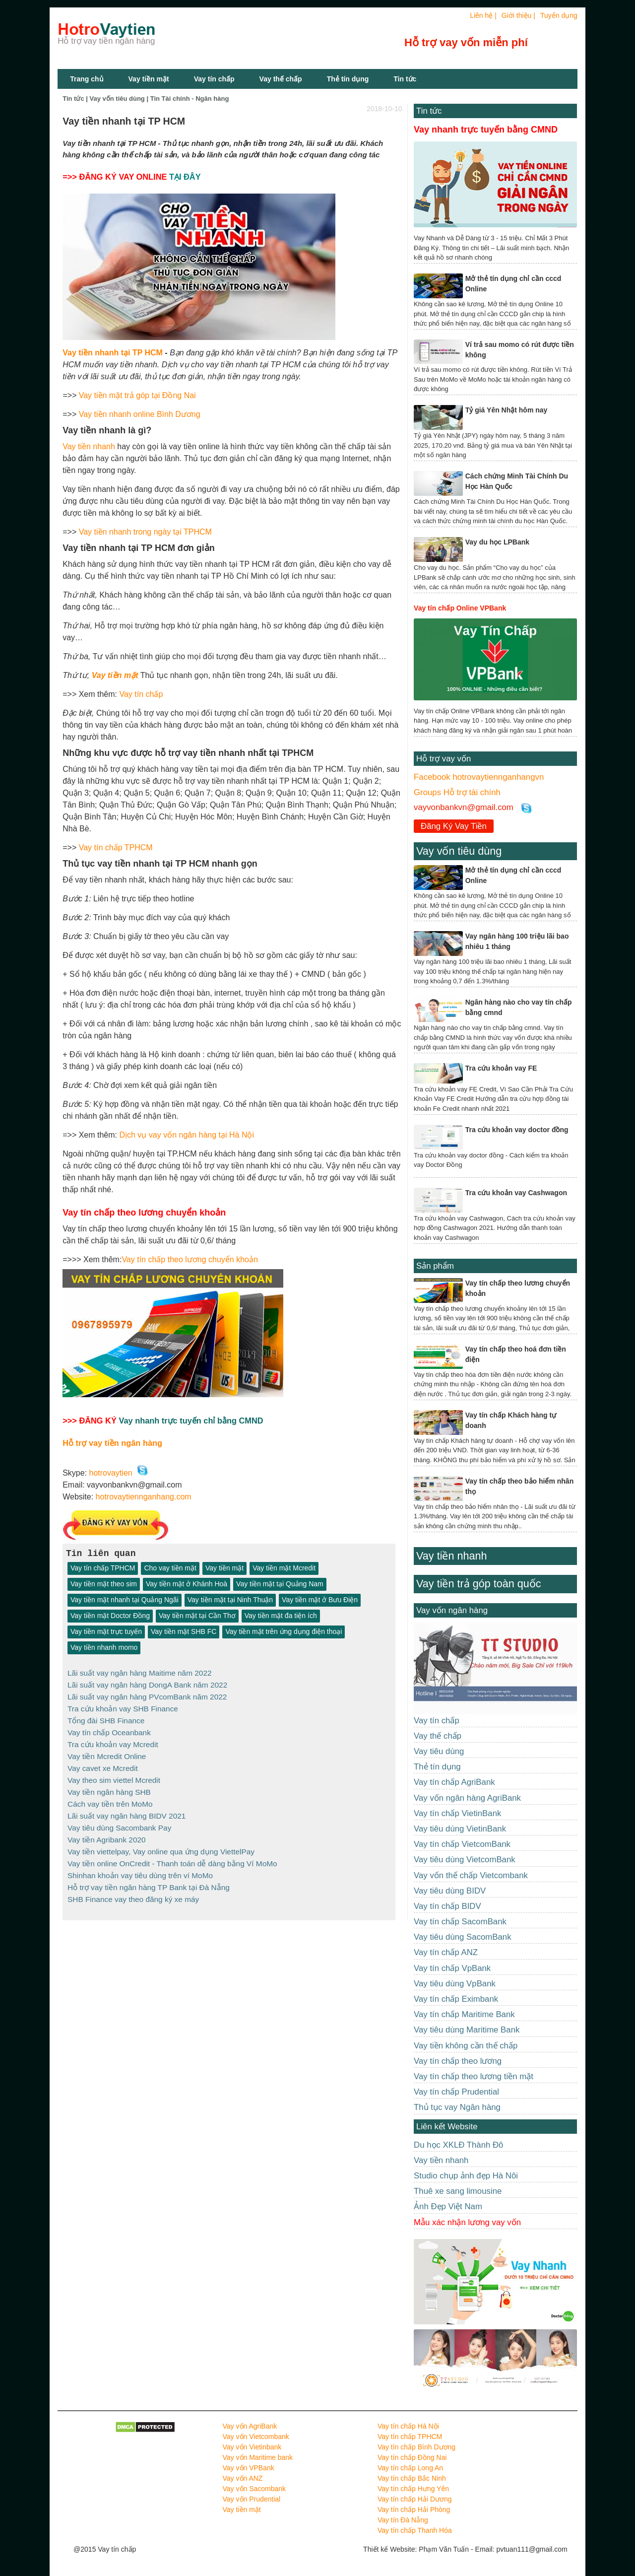 The height and width of the screenshot is (2576, 635). What do you see at coordinates (119, 1822) in the screenshot?
I see `Vay tiêu dùng Sacombank Pay` at bounding box center [119, 1822].